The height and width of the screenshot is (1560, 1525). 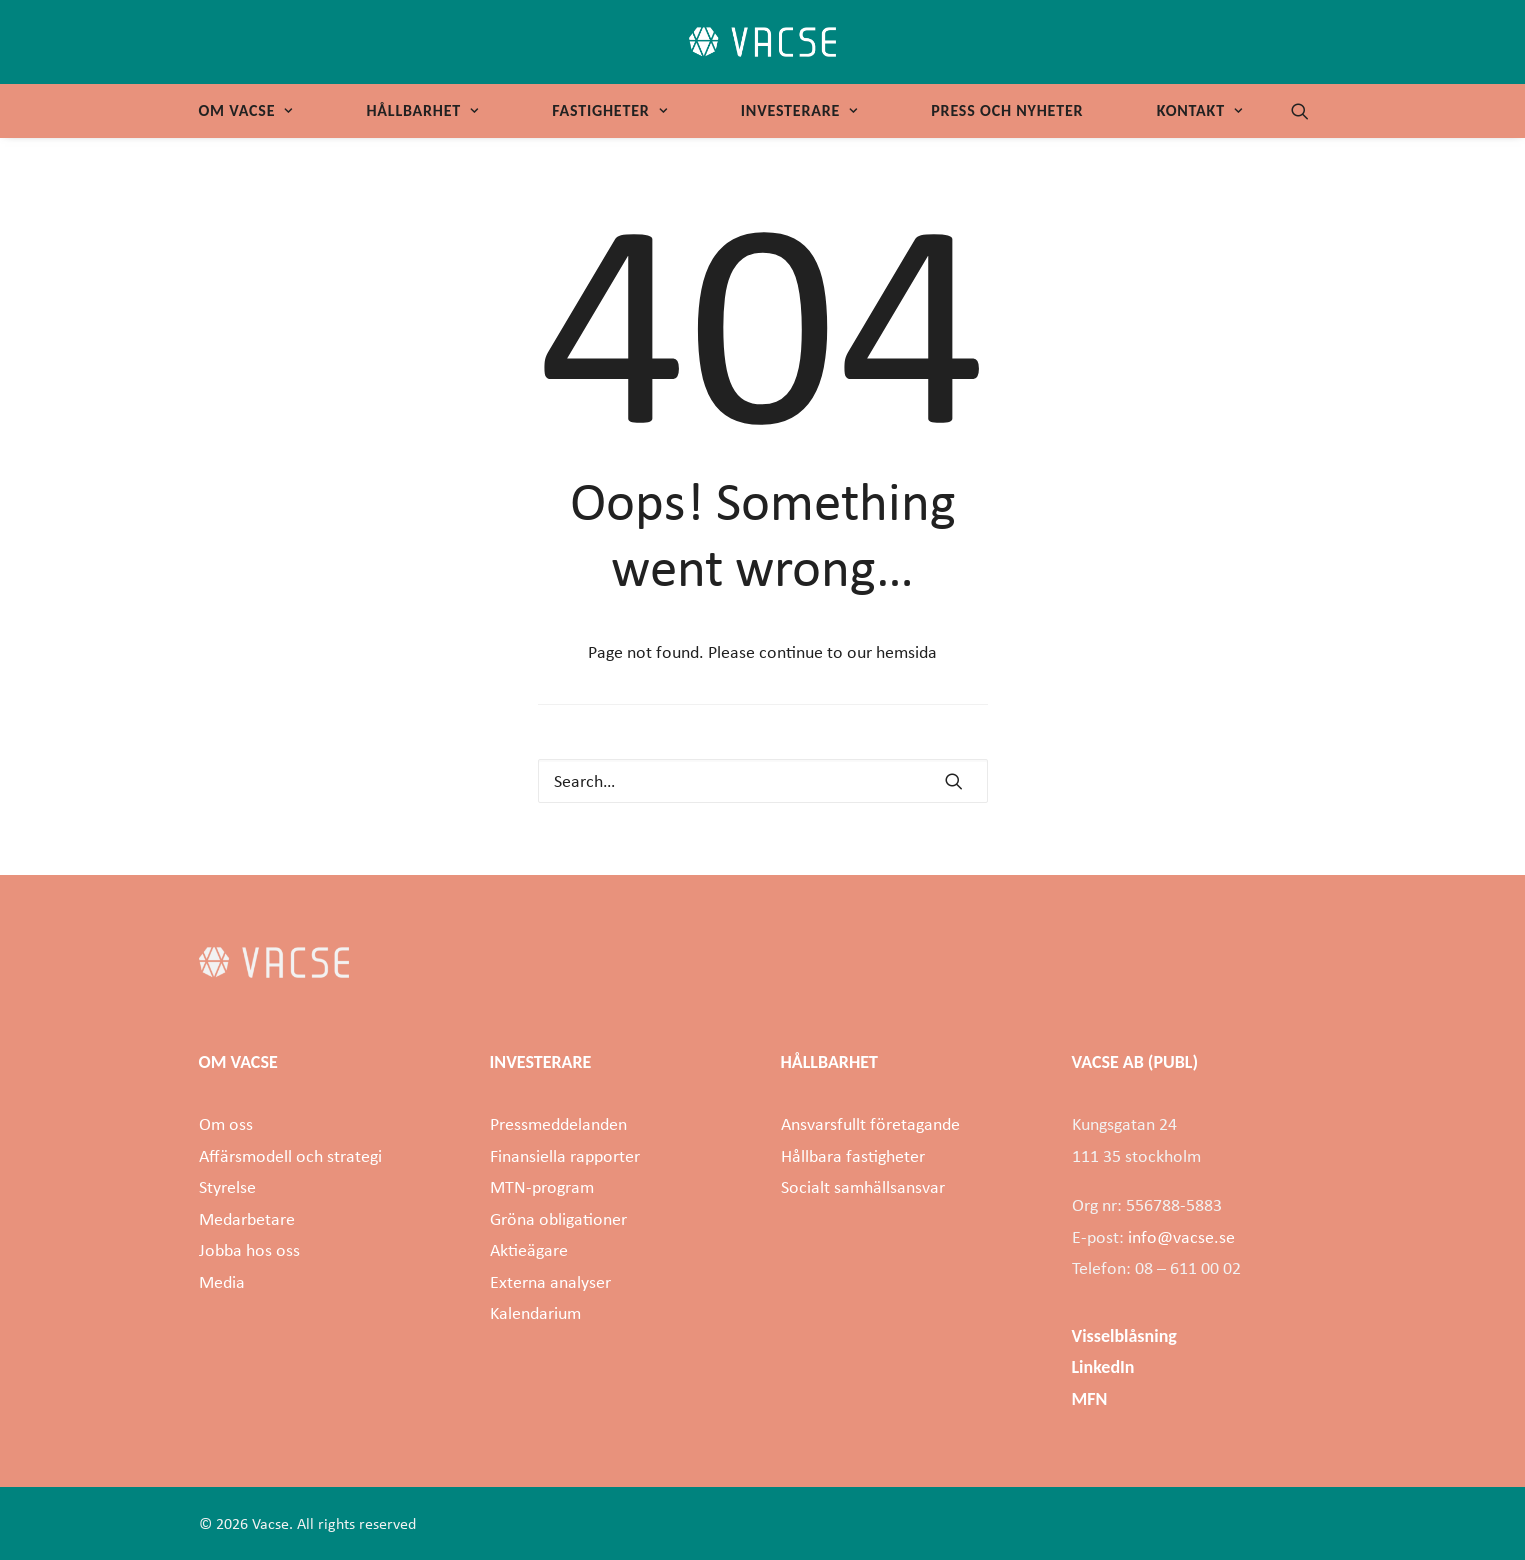 What do you see at coordinates (870, 1124) in the screenshot?
I see `Ansvarsfullt företagande` at bounding box center [870, 1124].